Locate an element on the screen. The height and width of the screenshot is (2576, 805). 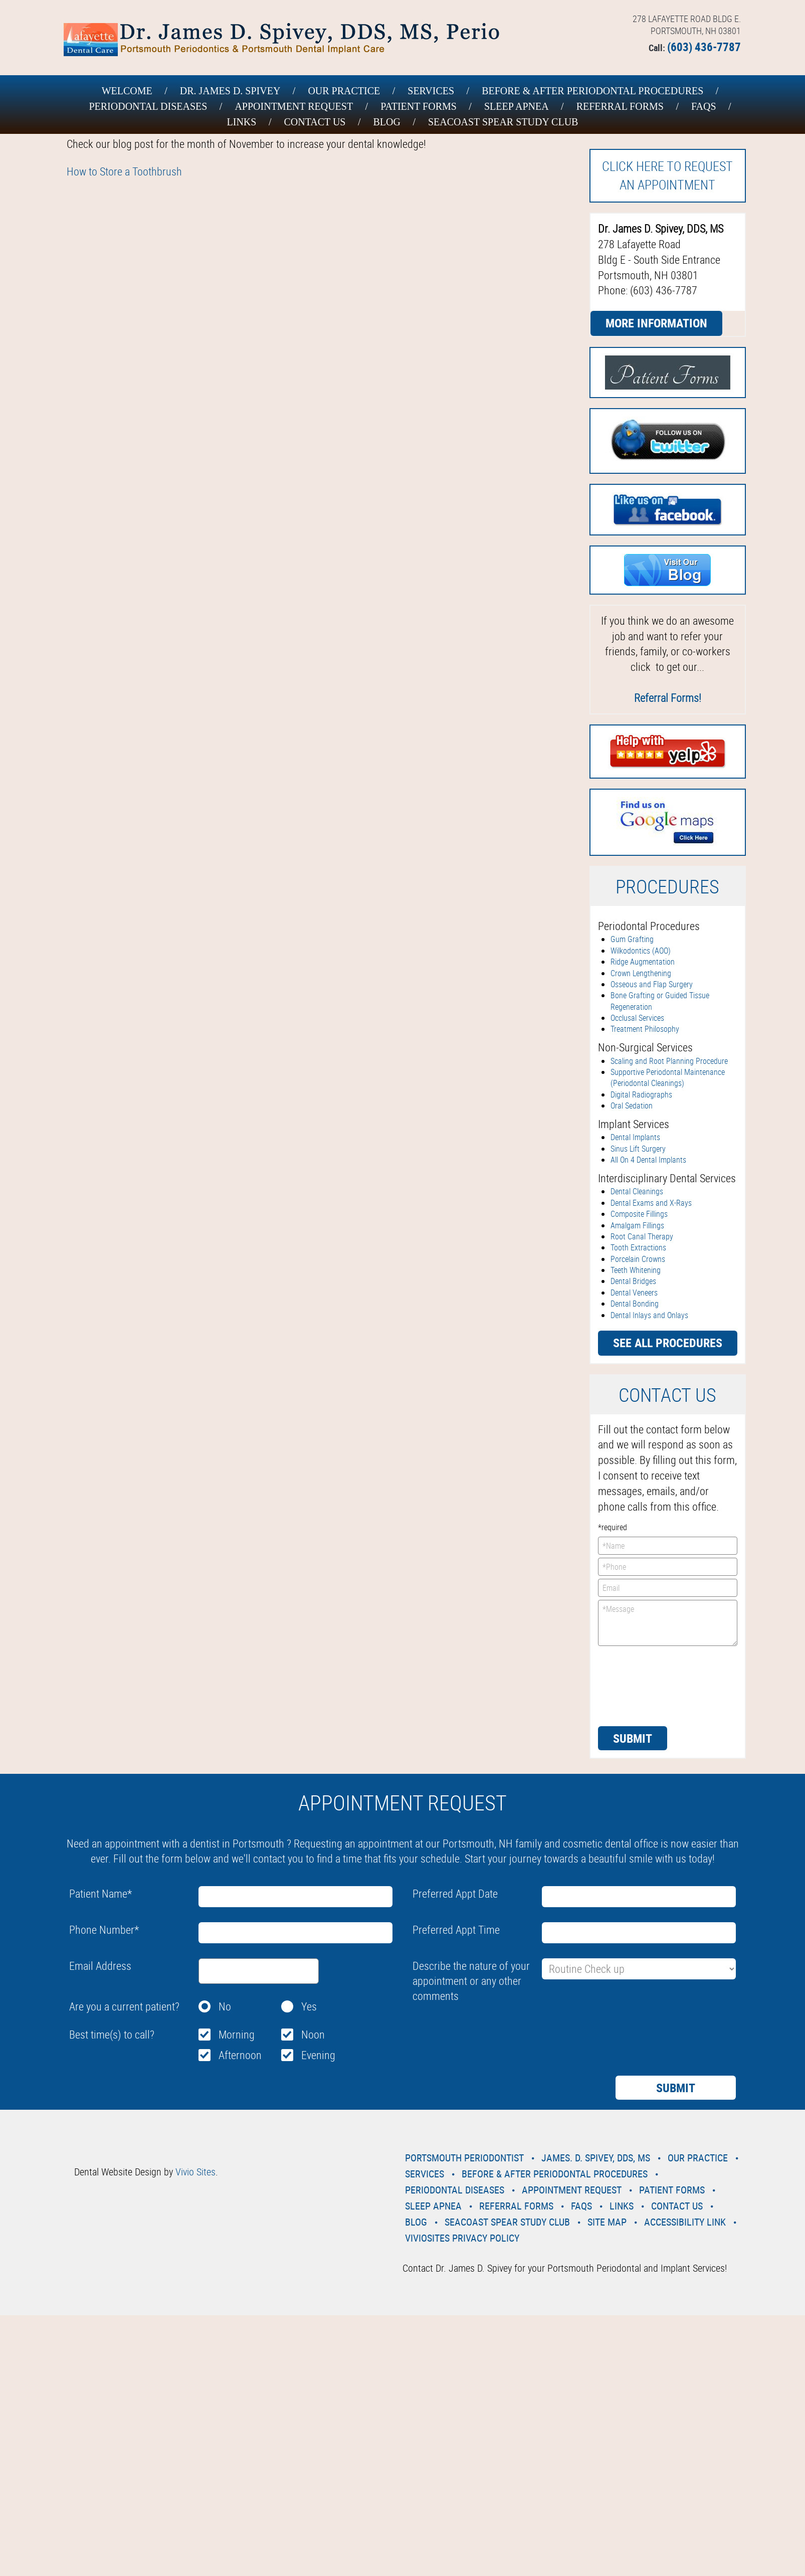
Patient Forms is located at coordinates (418, 106).